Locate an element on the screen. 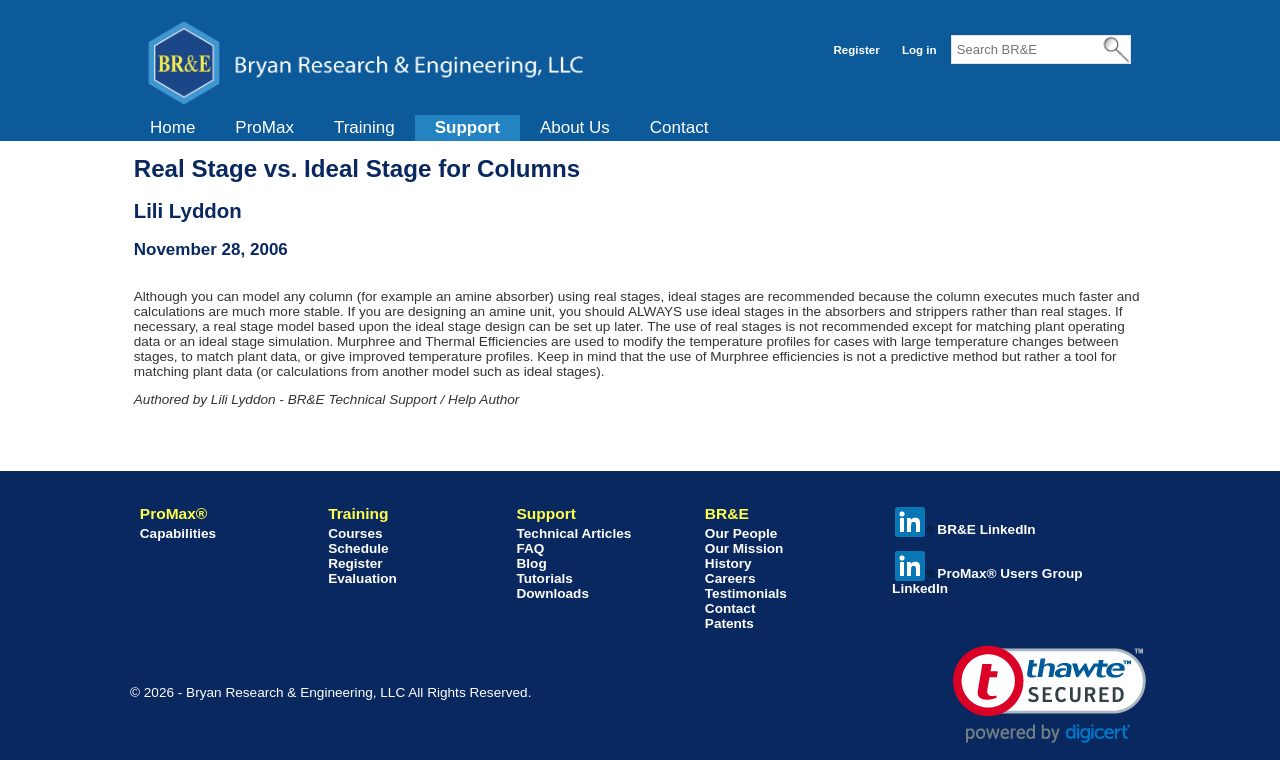 The image size is (1280, 760). BR&E LinkedIn is located at coordinates (965, 529).